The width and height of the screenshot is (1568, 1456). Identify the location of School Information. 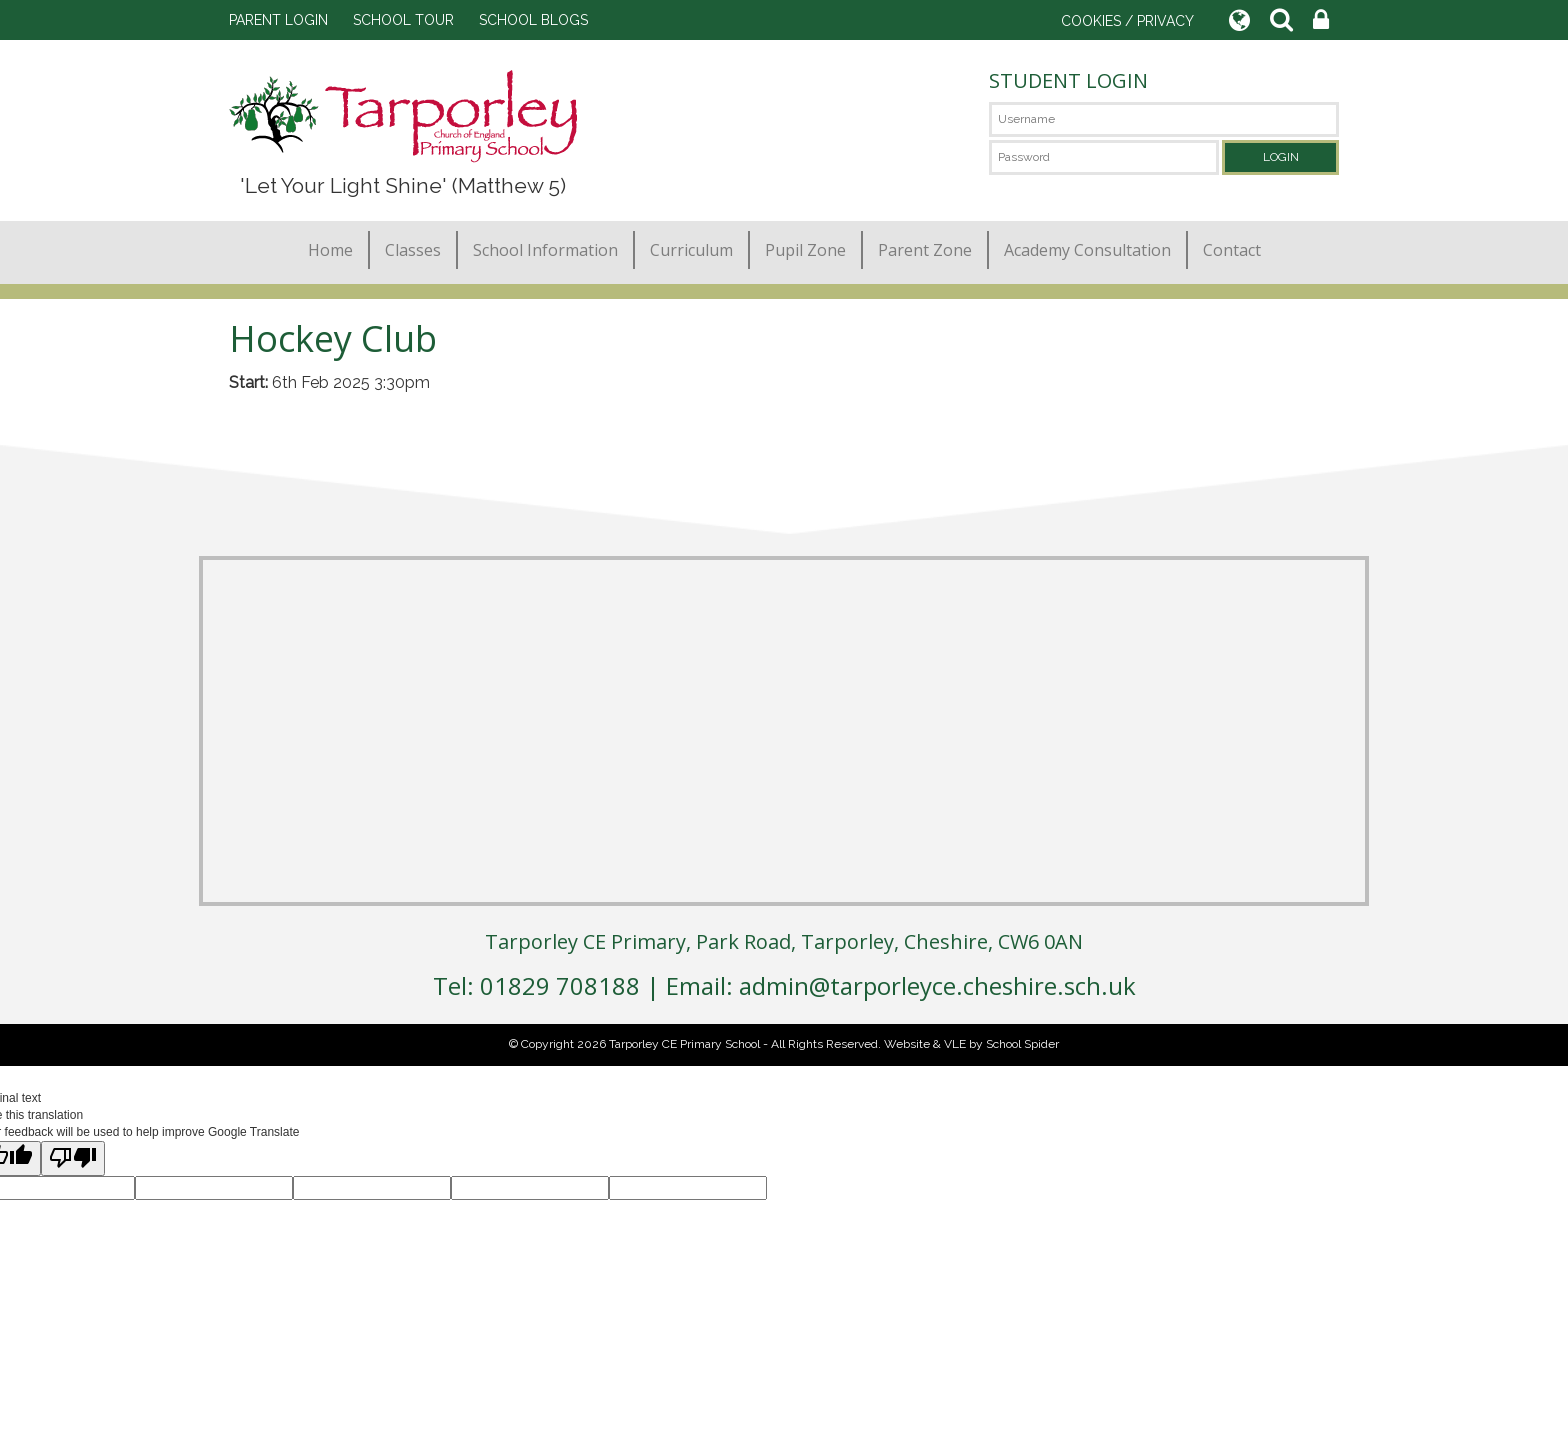
(545, 250).